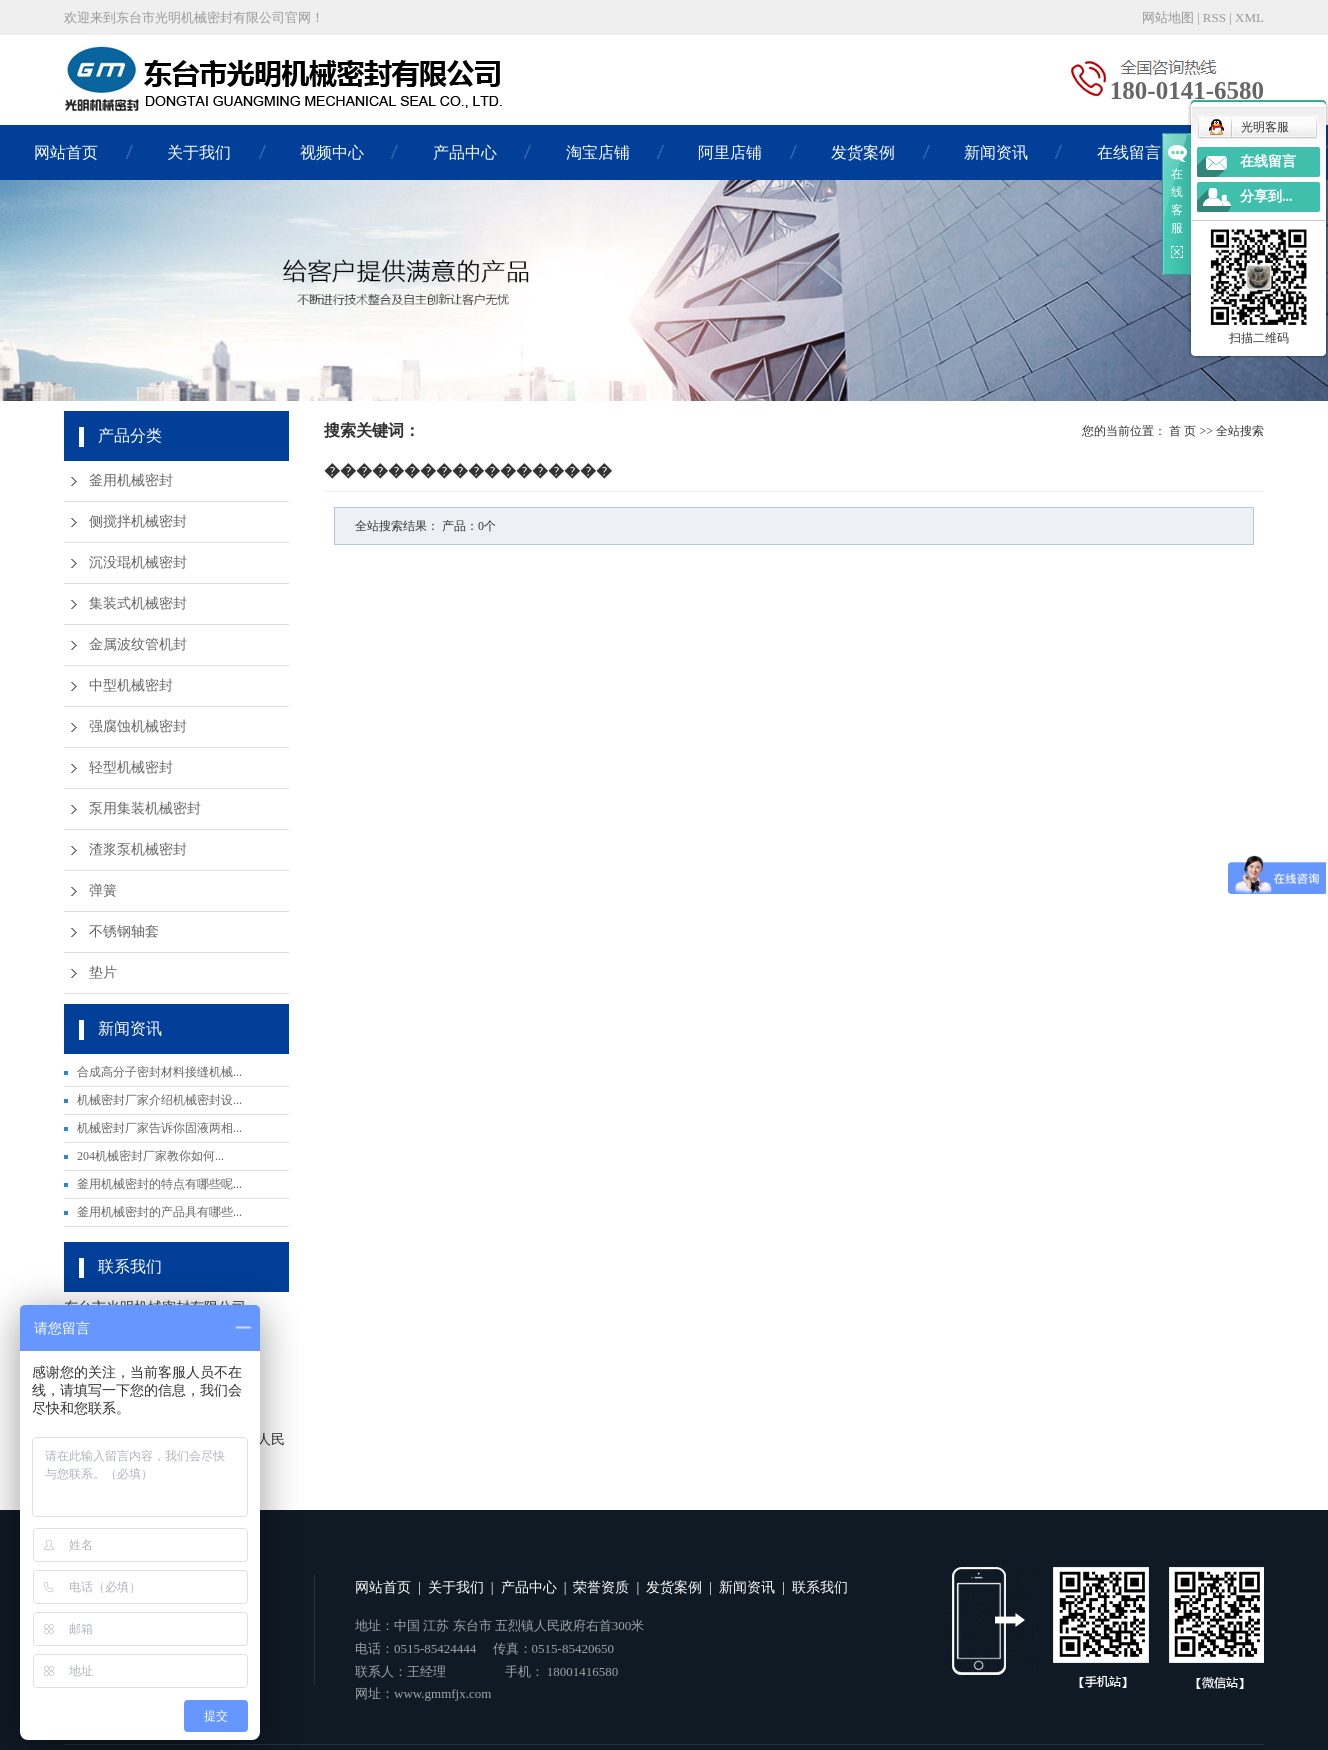 Image resolution: width=1328 pixels, height=1750 pixels. I want to click on 机械密封厂家介绍机械密封设..., so click(159, 1100).